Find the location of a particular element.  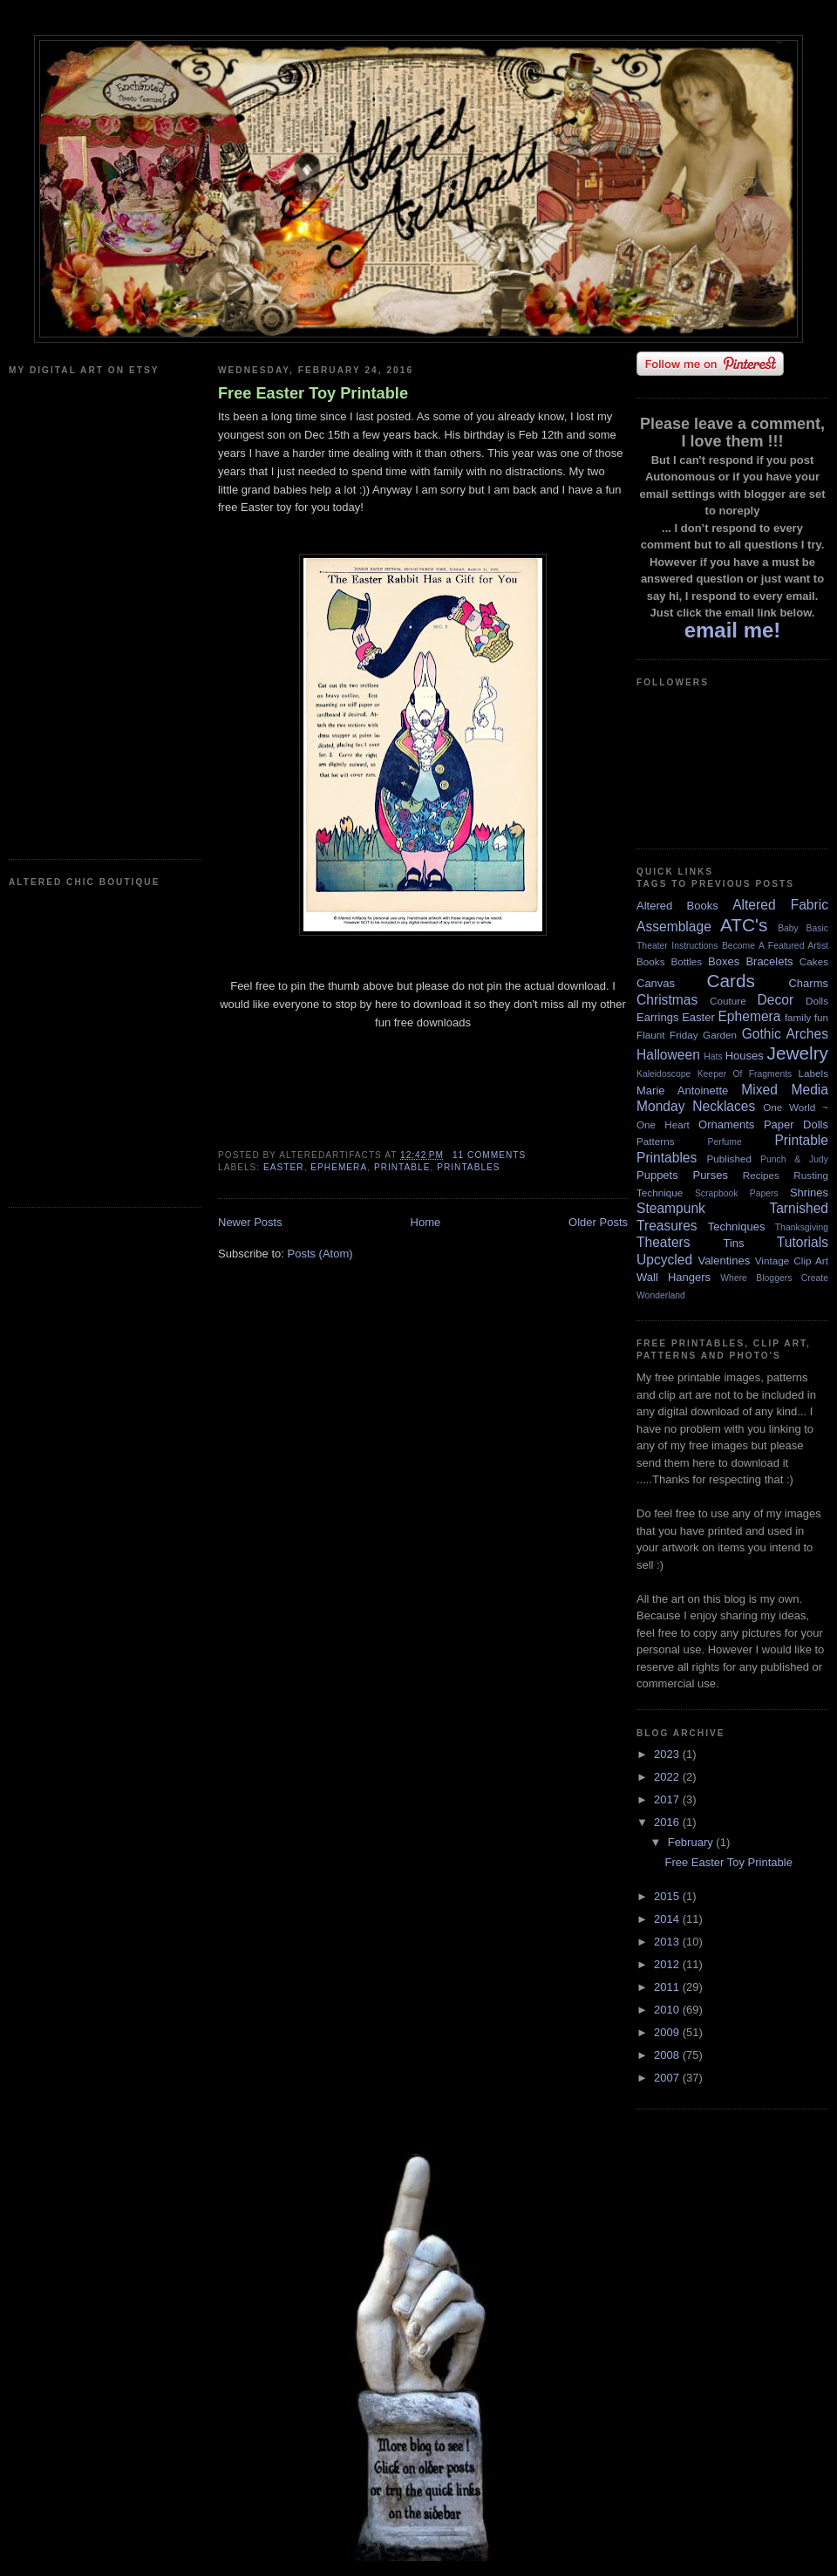

Printables is located at coordinates (468, 1167).